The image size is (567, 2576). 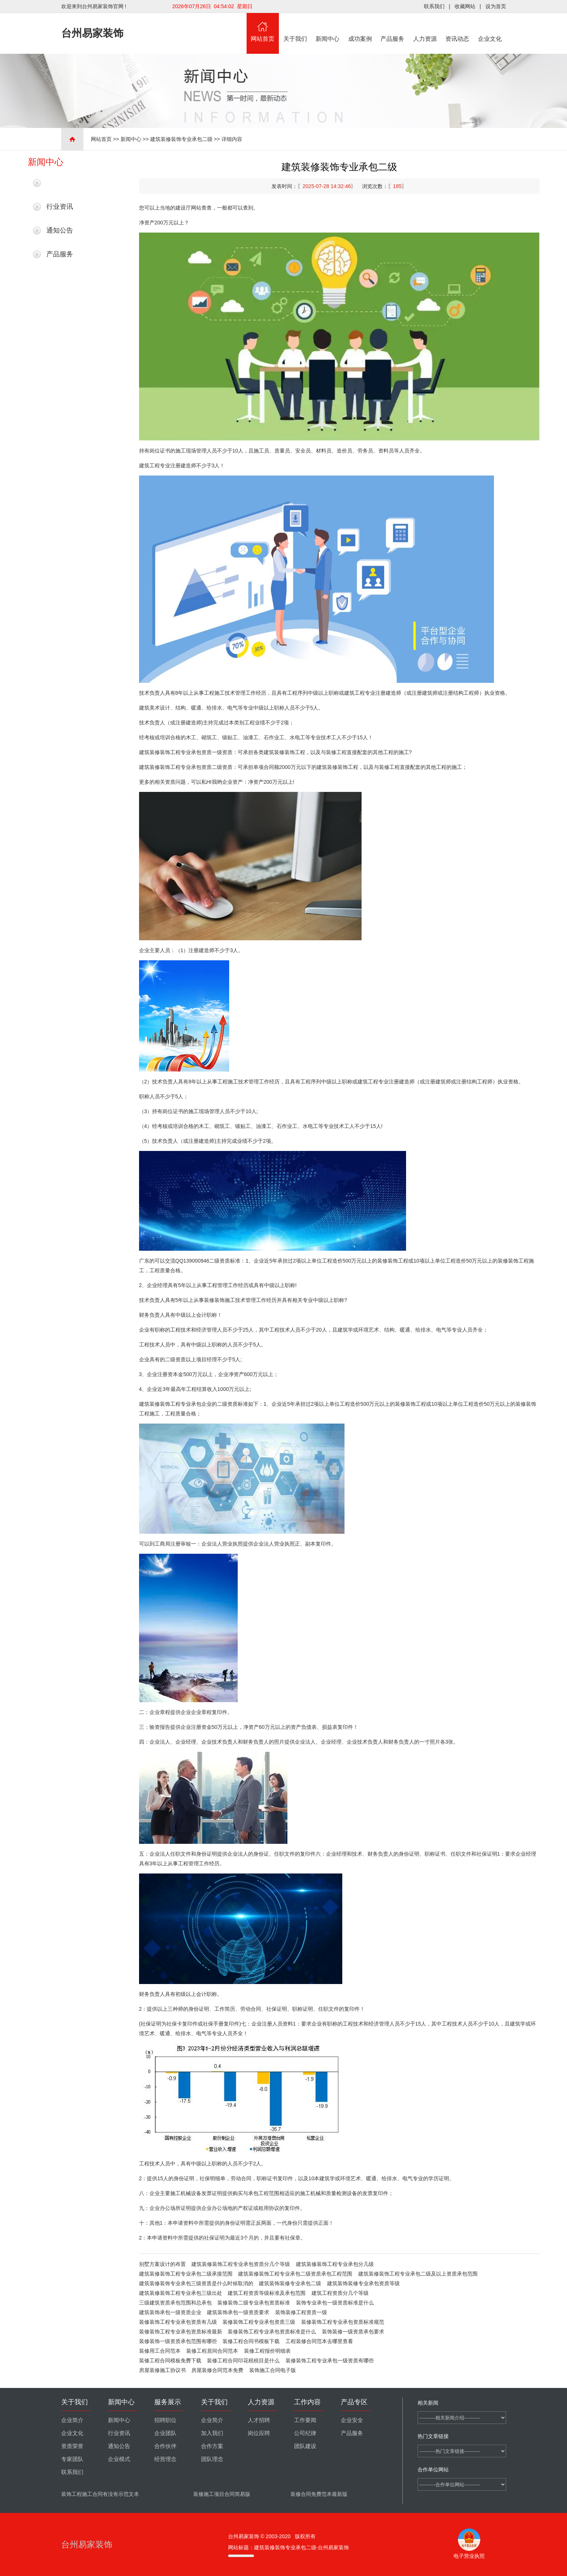 What do you see at coordinates (212, 2446) in the screenshot?
I see `合作方案` at bounding box center [212, 2446].